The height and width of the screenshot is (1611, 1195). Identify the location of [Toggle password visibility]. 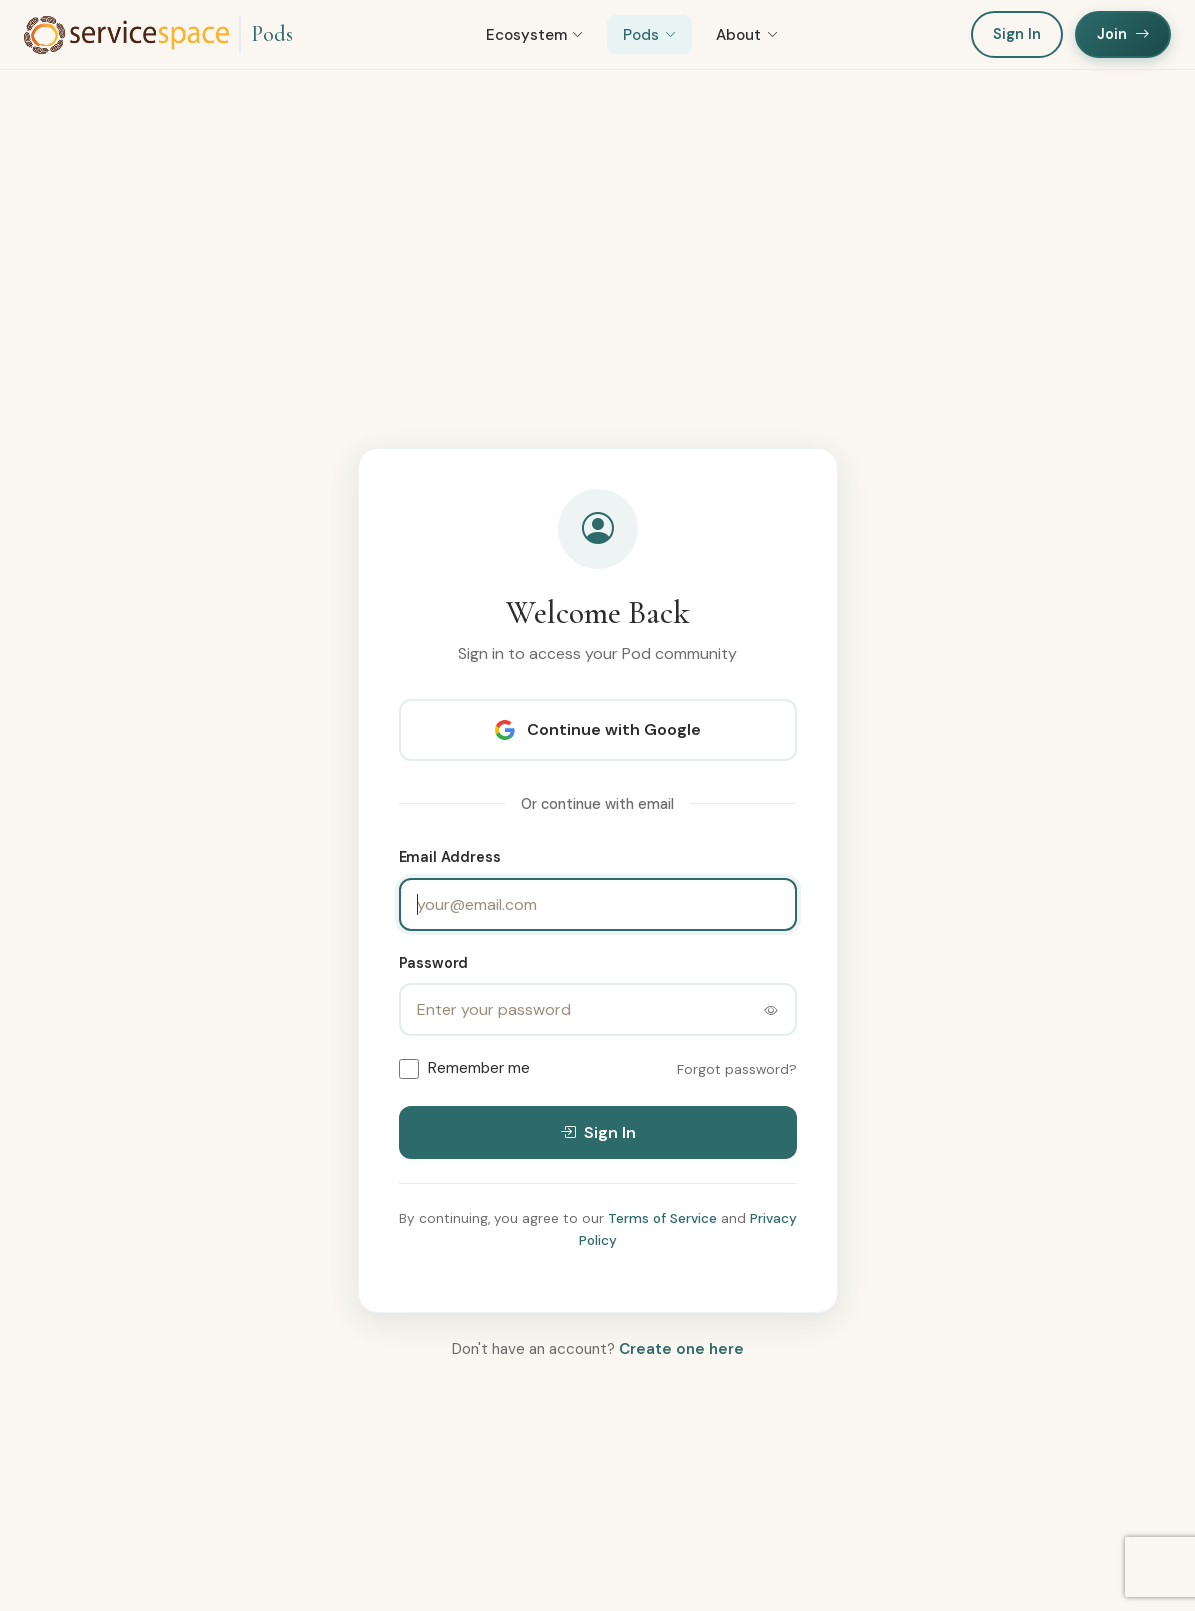
(770, 1009).